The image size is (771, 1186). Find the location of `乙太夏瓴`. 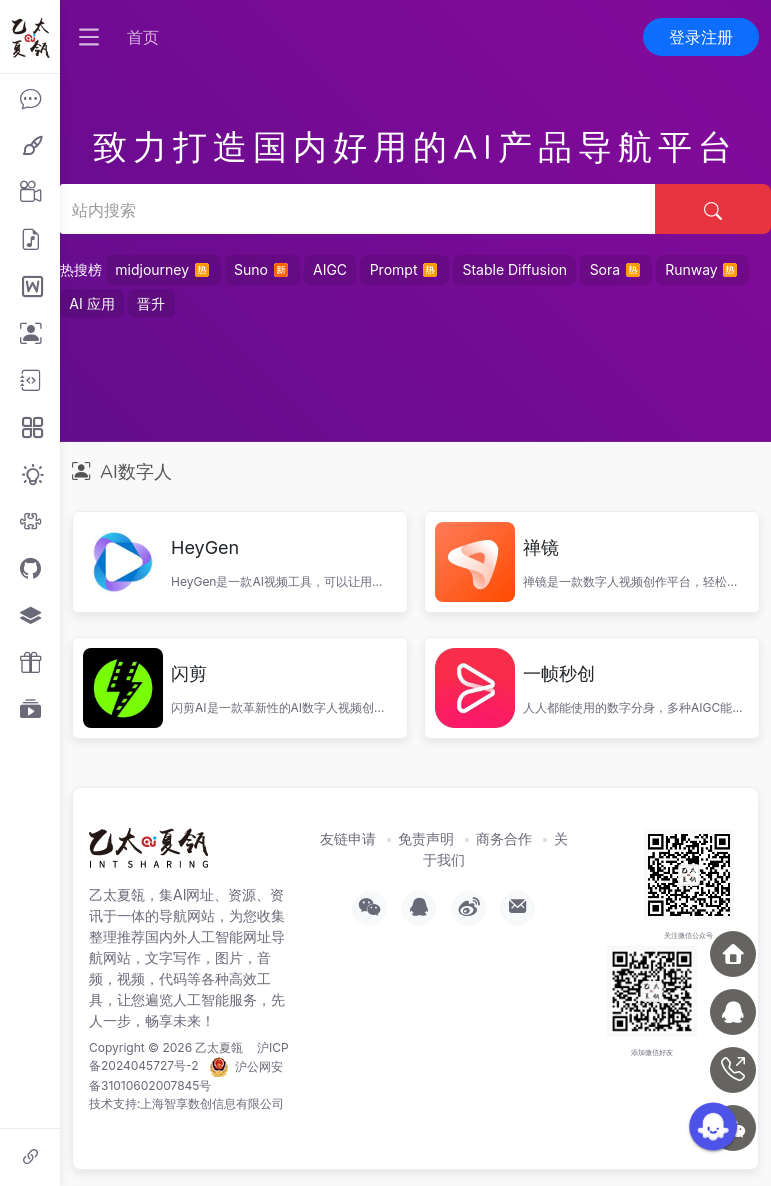

乙太夏瓴 is located at coordinates (219, 1047).